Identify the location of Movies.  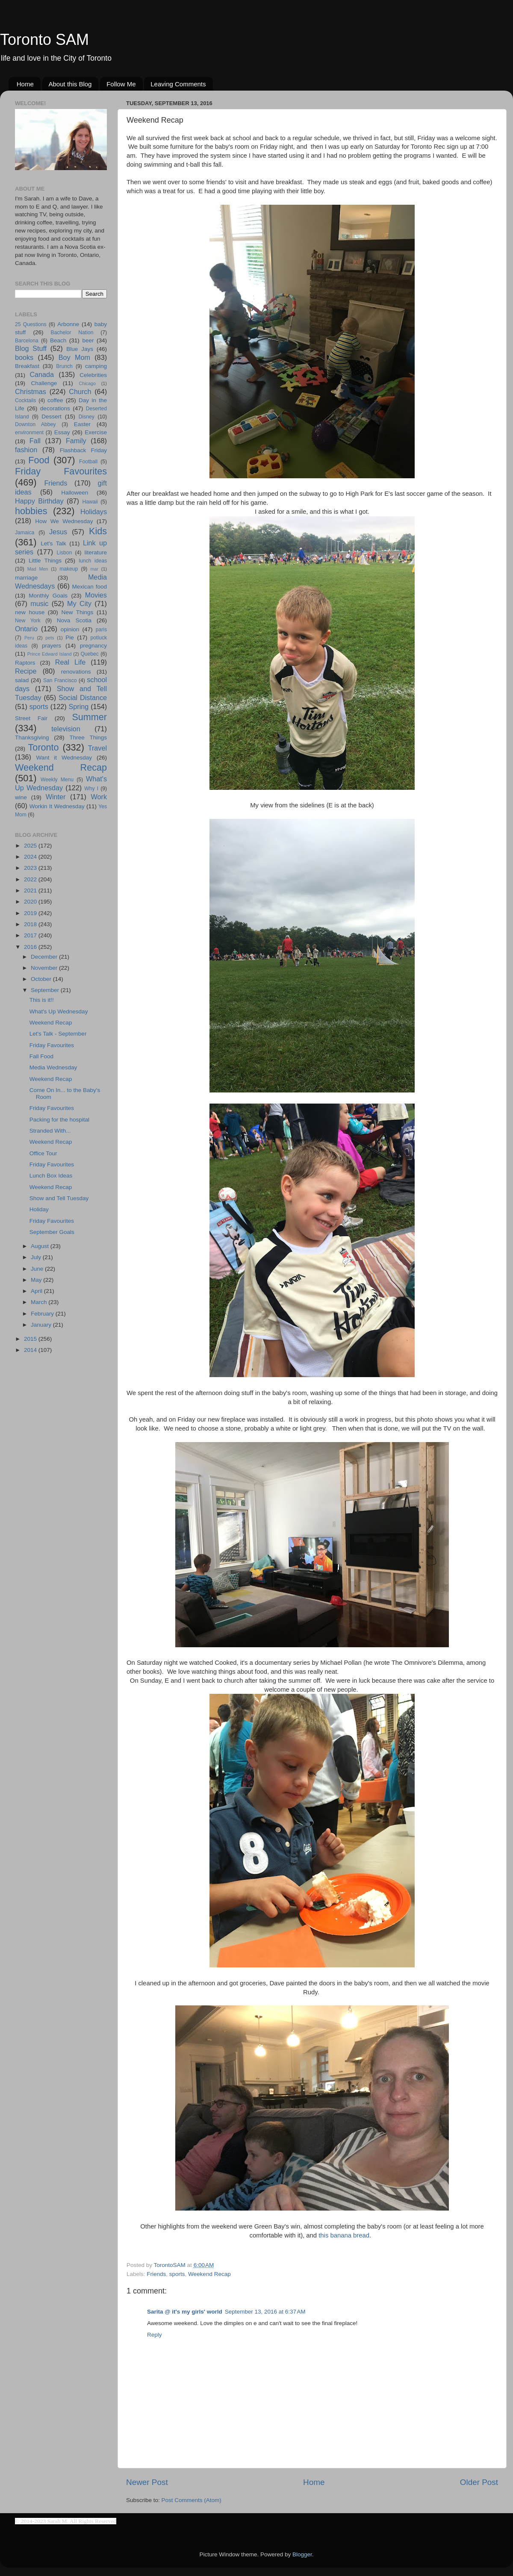
(96, 595).